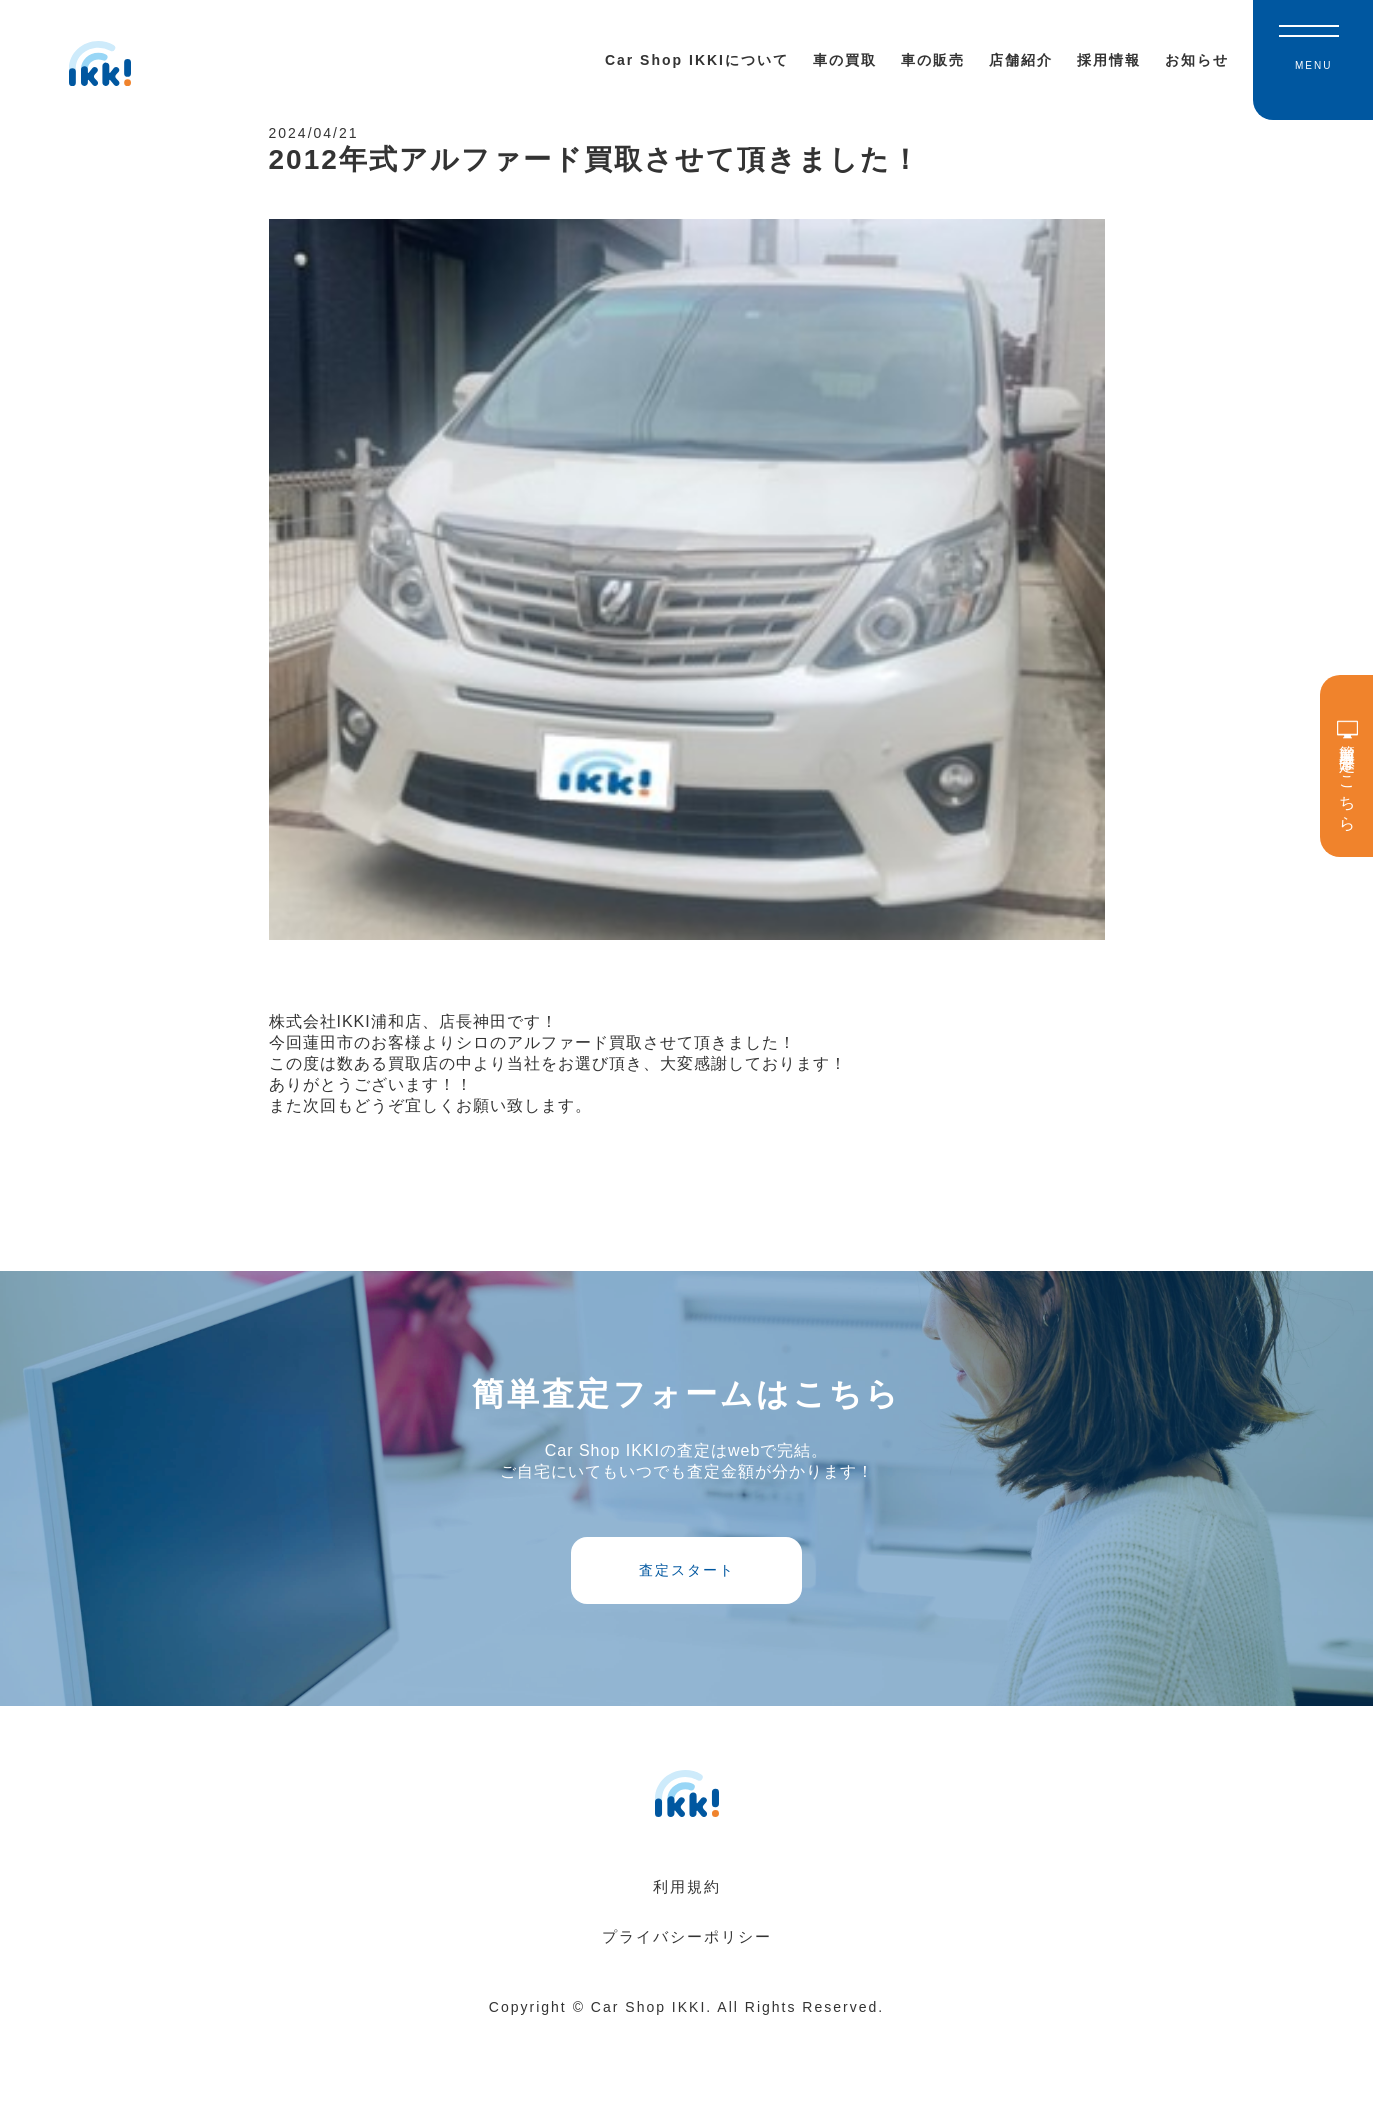 The width and height of the screenshot is (1373, 2108). What do you see at coordinates (697, 60) in the screenshot?
I see `Car Shop IKKIについて` at bounding box center [697, 60].